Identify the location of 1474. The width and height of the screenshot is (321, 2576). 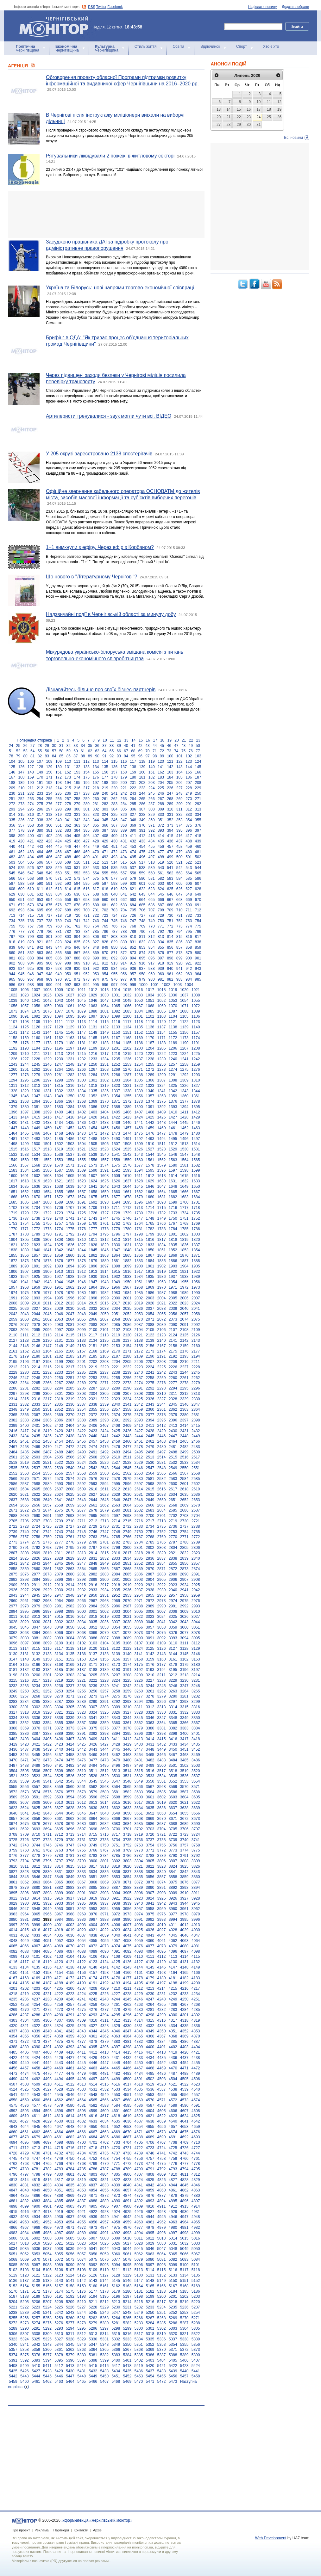
(127, 1133).